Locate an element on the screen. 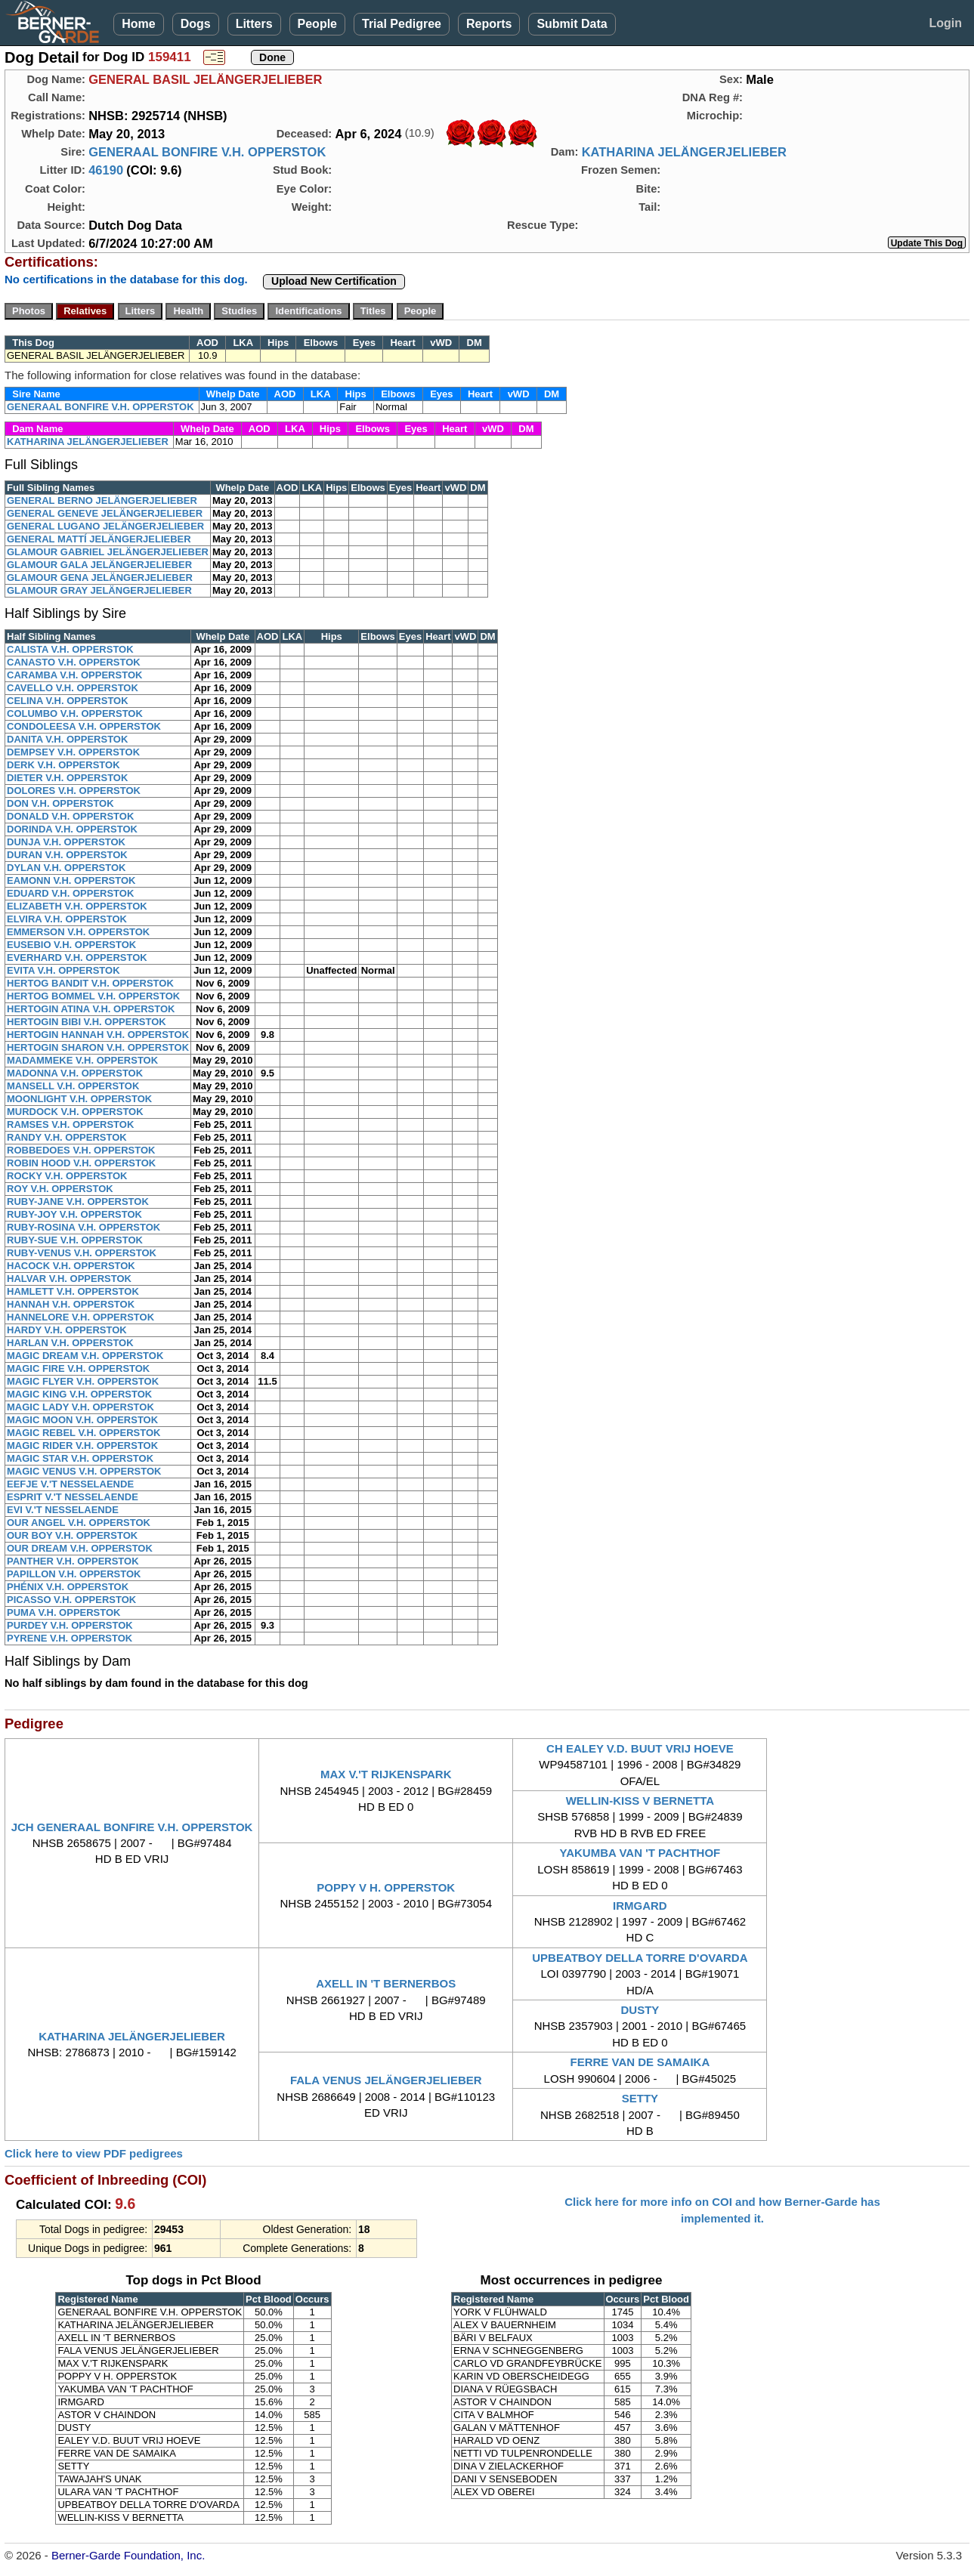 The image size is (974, 2576). KATHARINA JELÄNGERJELIEBER is located at coordinates (684, 152).